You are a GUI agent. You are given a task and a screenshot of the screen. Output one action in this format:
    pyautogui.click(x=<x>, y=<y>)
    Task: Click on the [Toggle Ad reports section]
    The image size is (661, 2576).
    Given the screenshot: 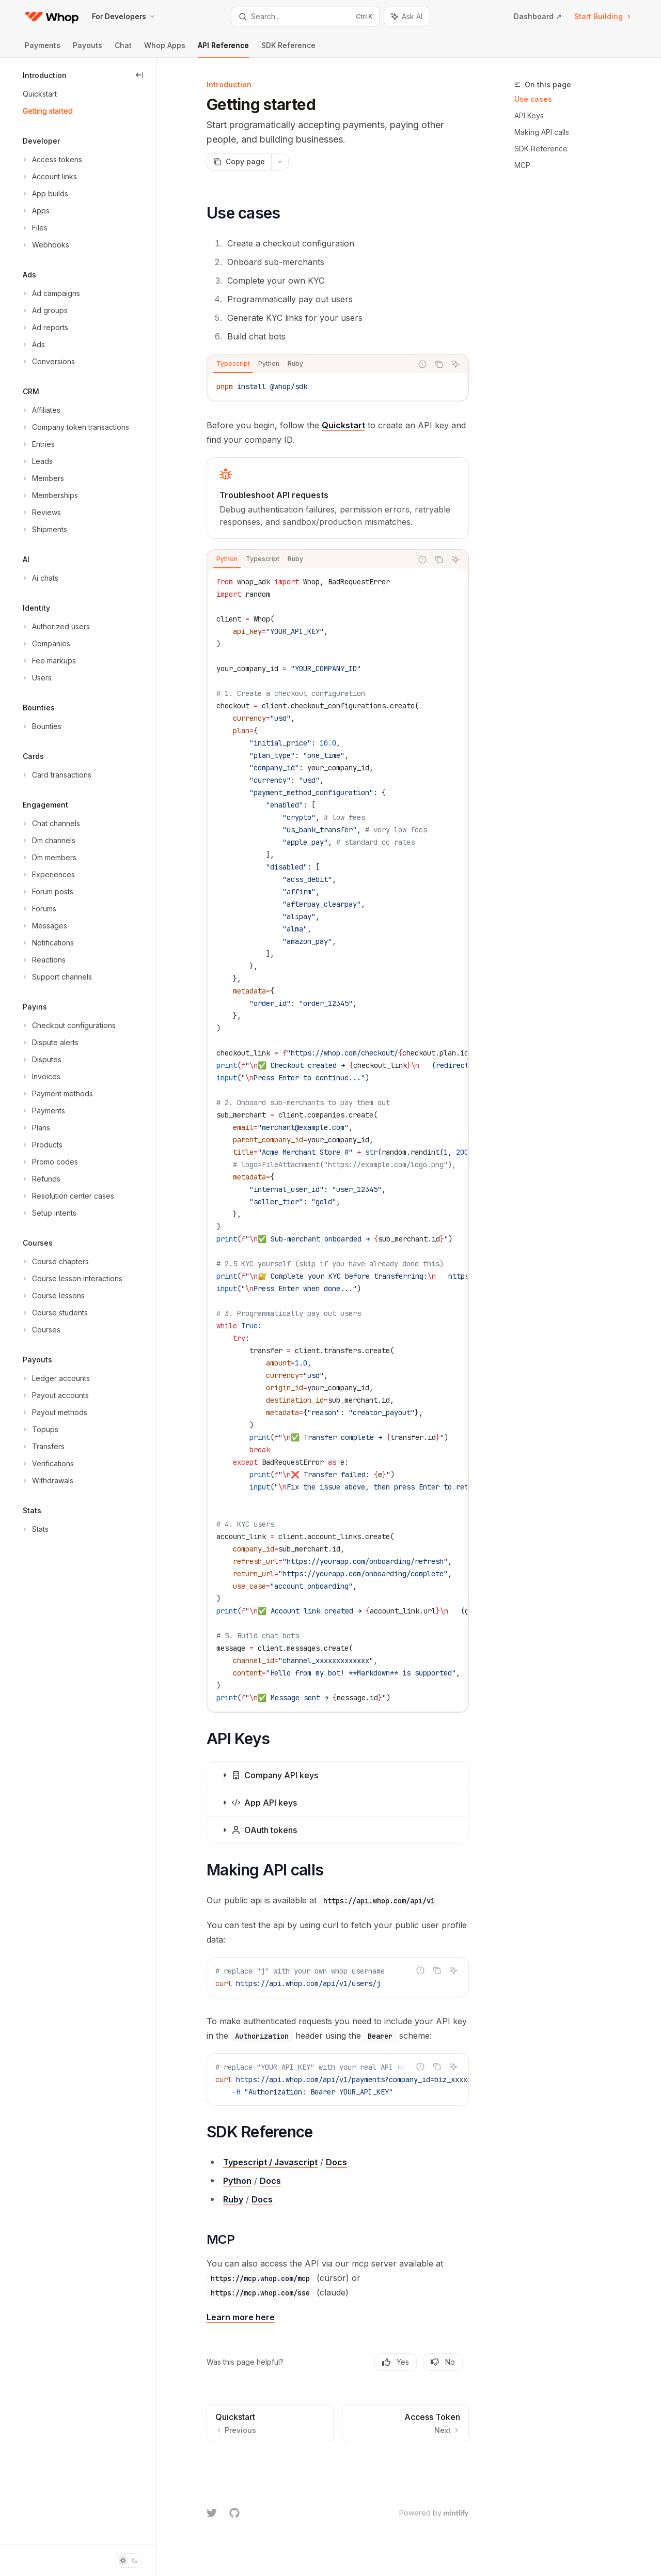 What is the action you would take?
    pyautogui.click(x=44, y=327)
    